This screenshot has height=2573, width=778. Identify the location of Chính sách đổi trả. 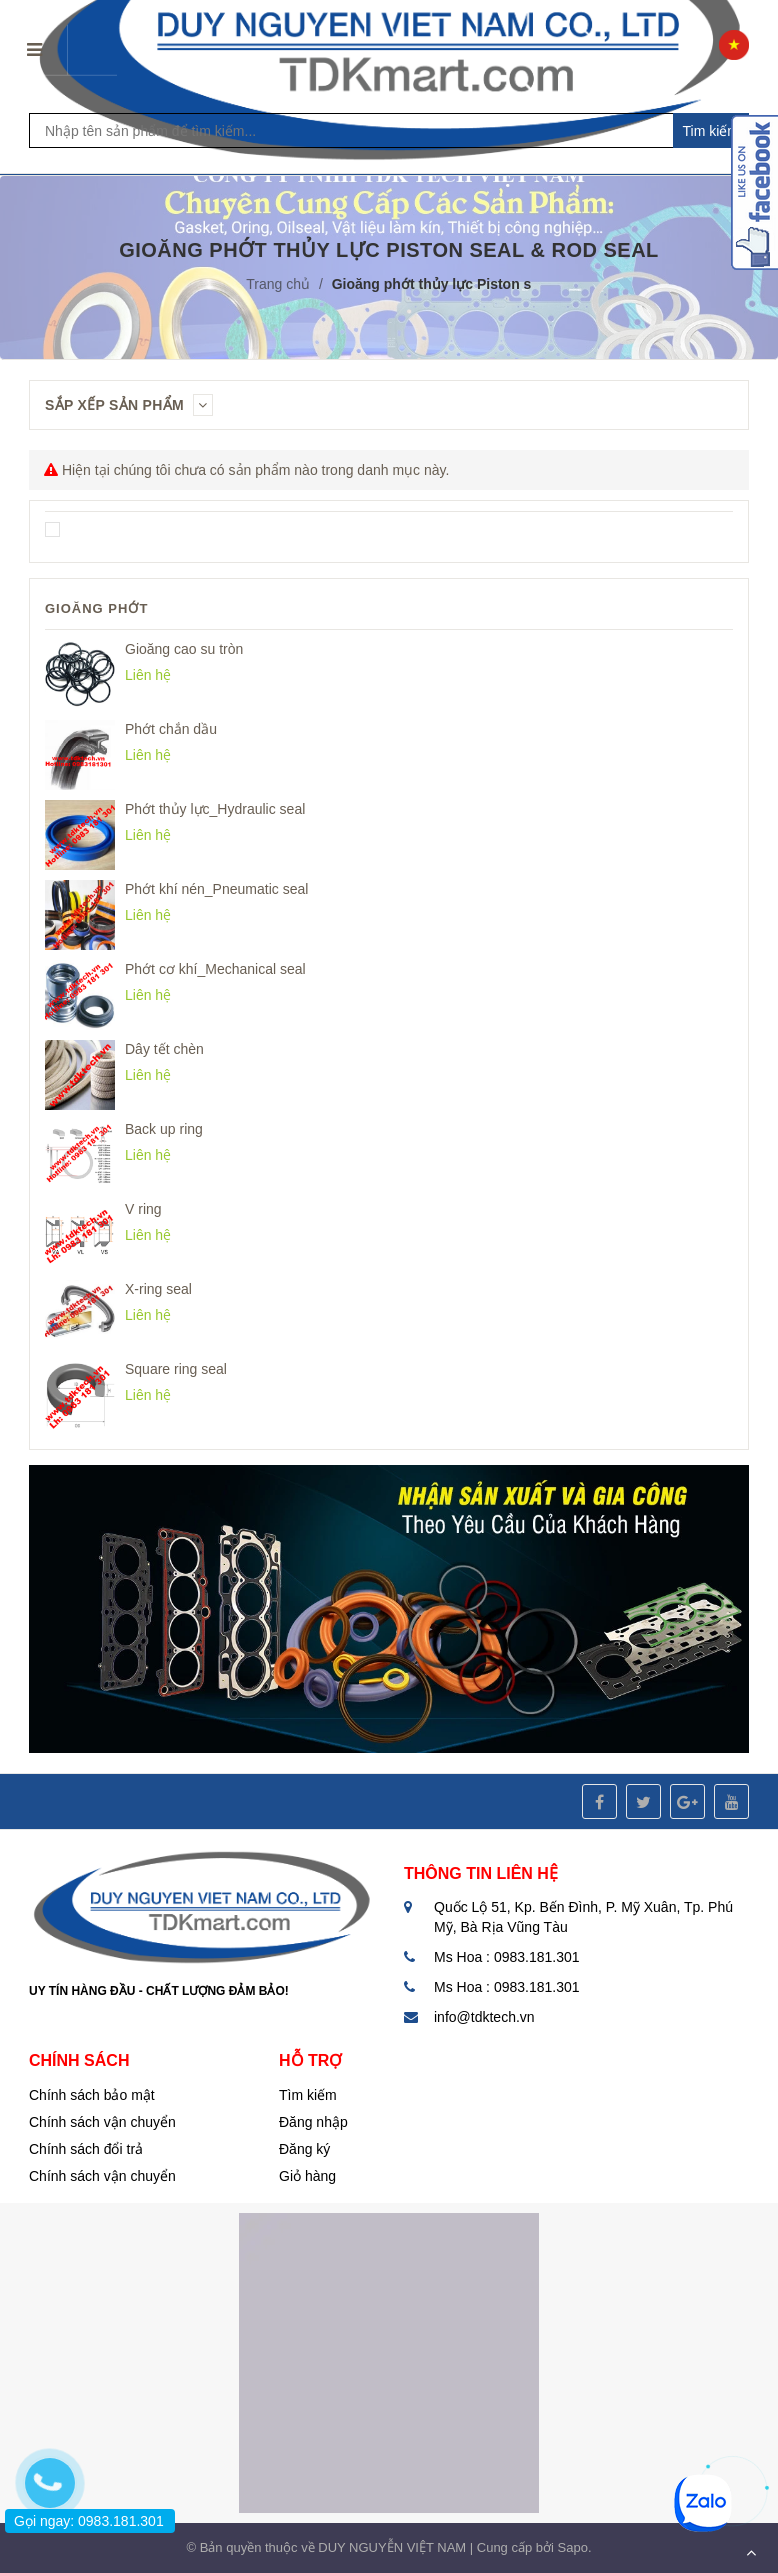
(86, 2149).